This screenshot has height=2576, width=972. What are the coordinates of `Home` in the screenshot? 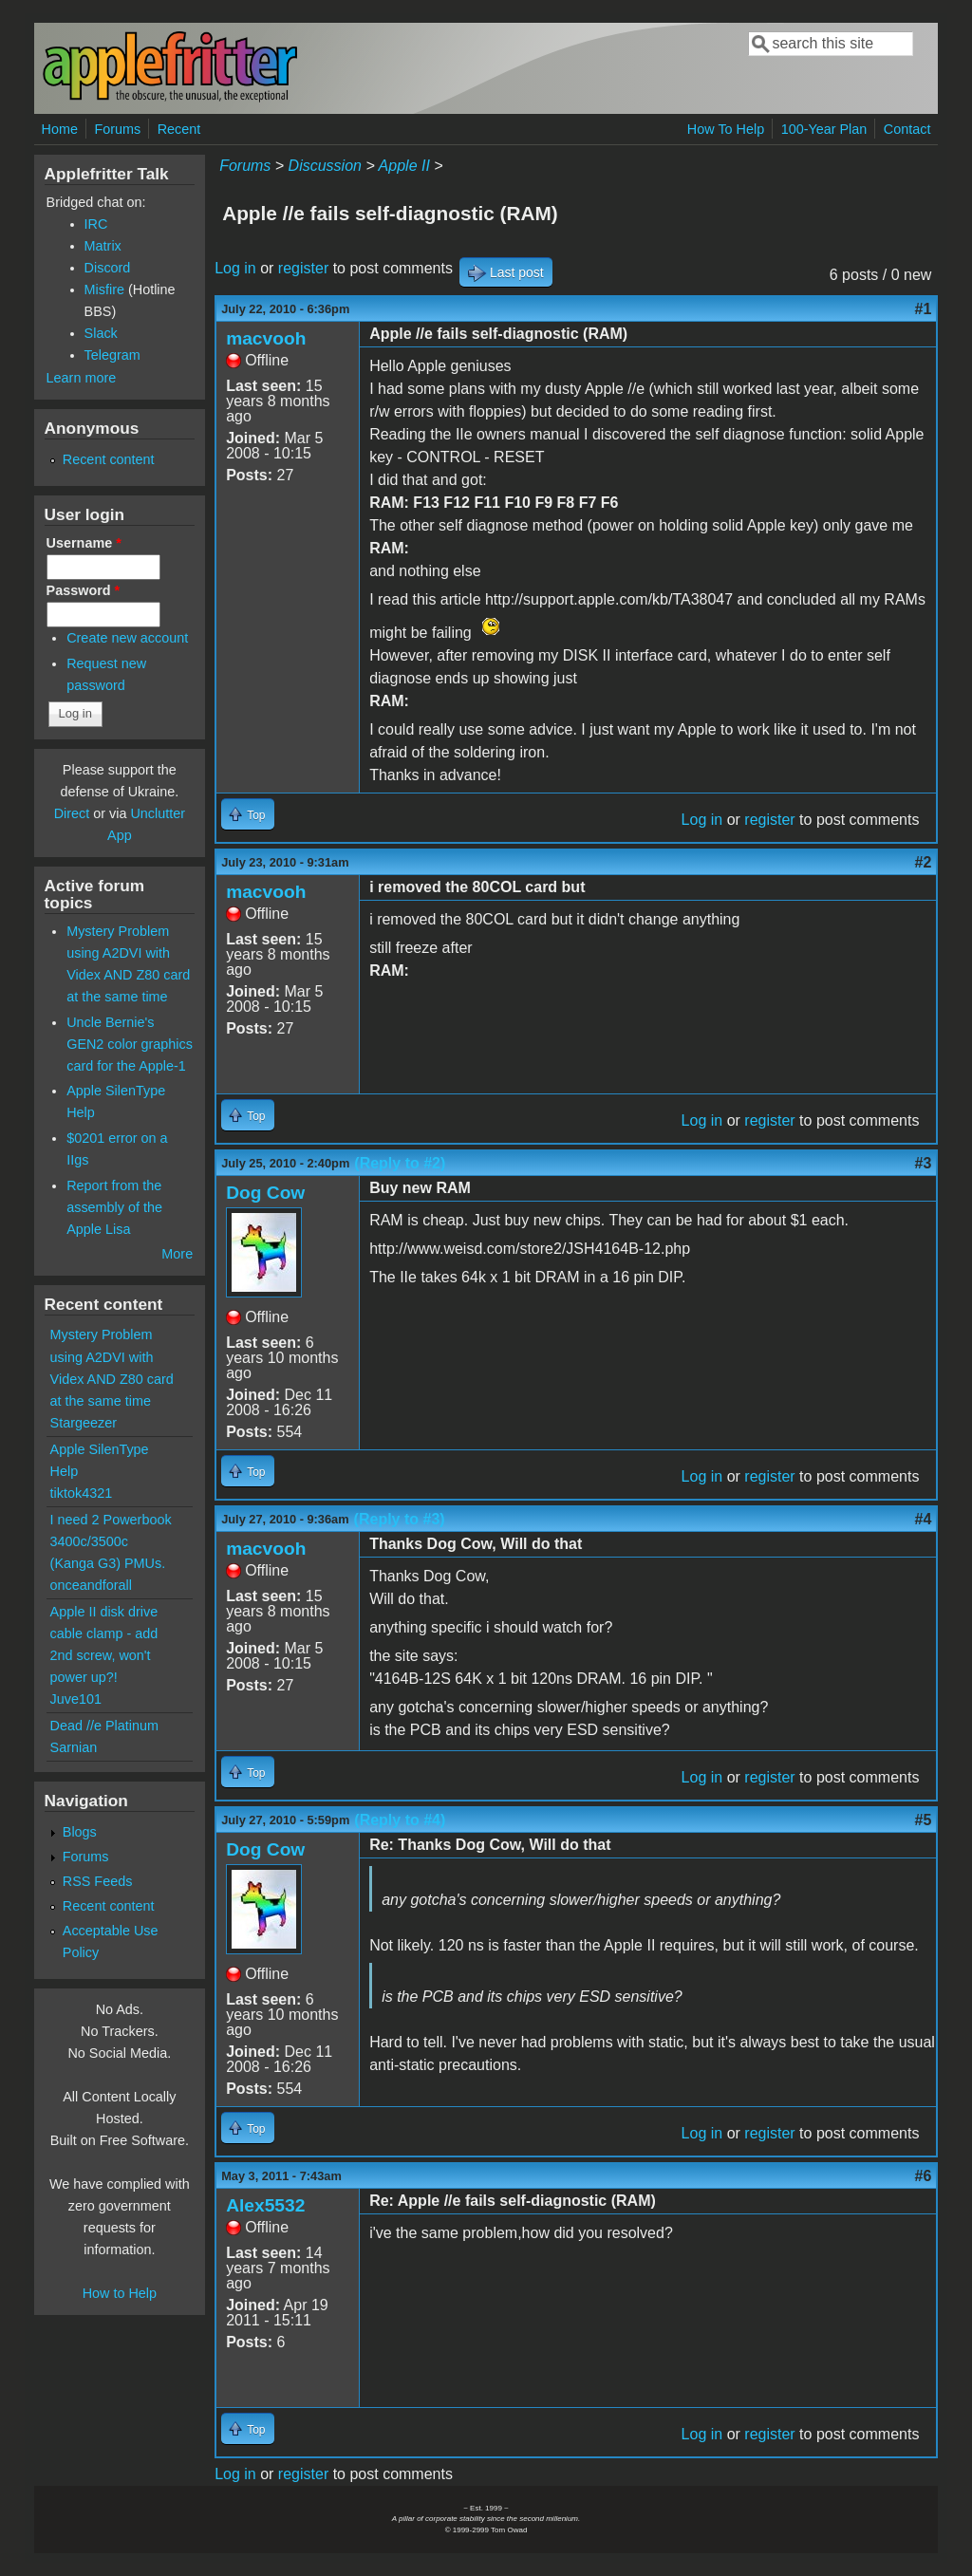 It's located at (60, 129).